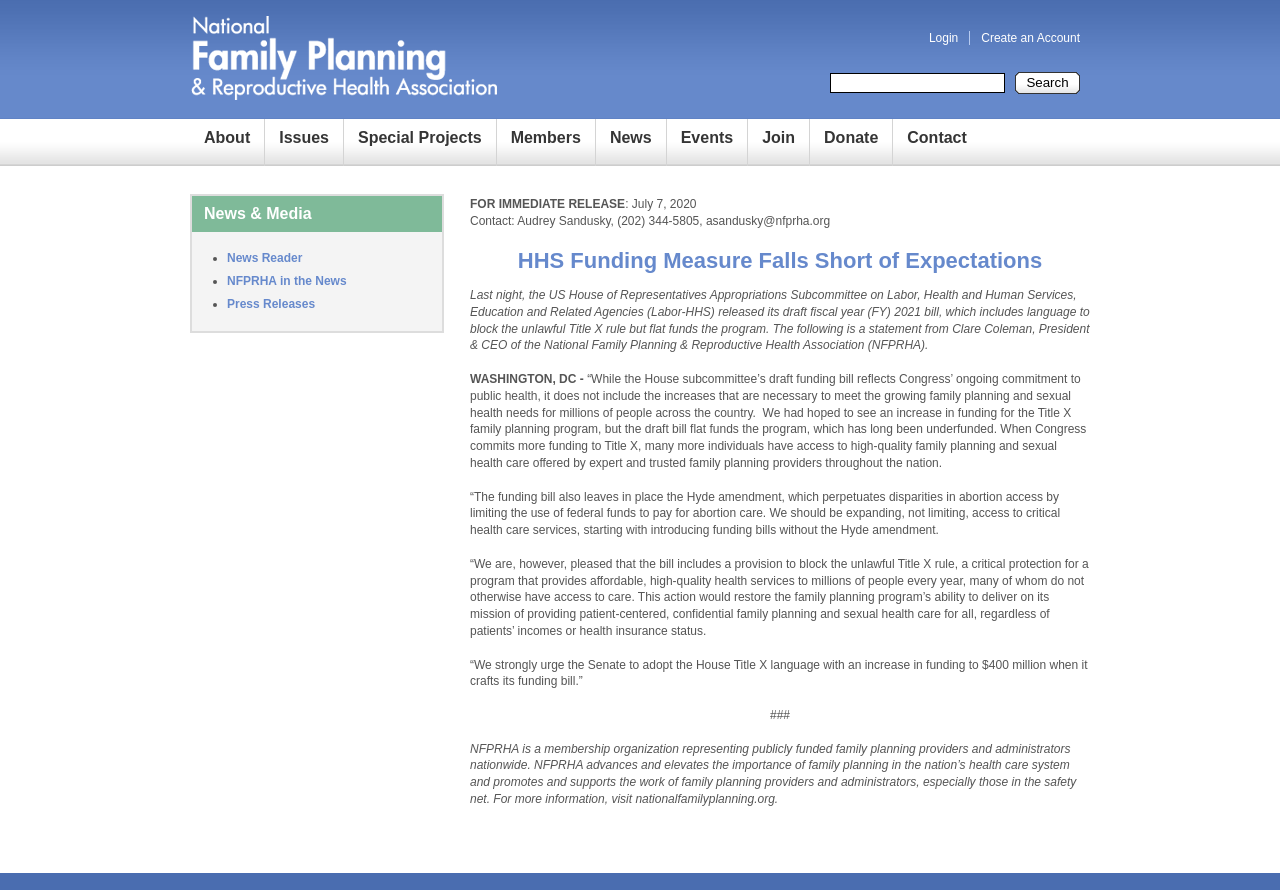 This screenshot has height=890, width=1280. I want to click on Contact, so click(937, 137).